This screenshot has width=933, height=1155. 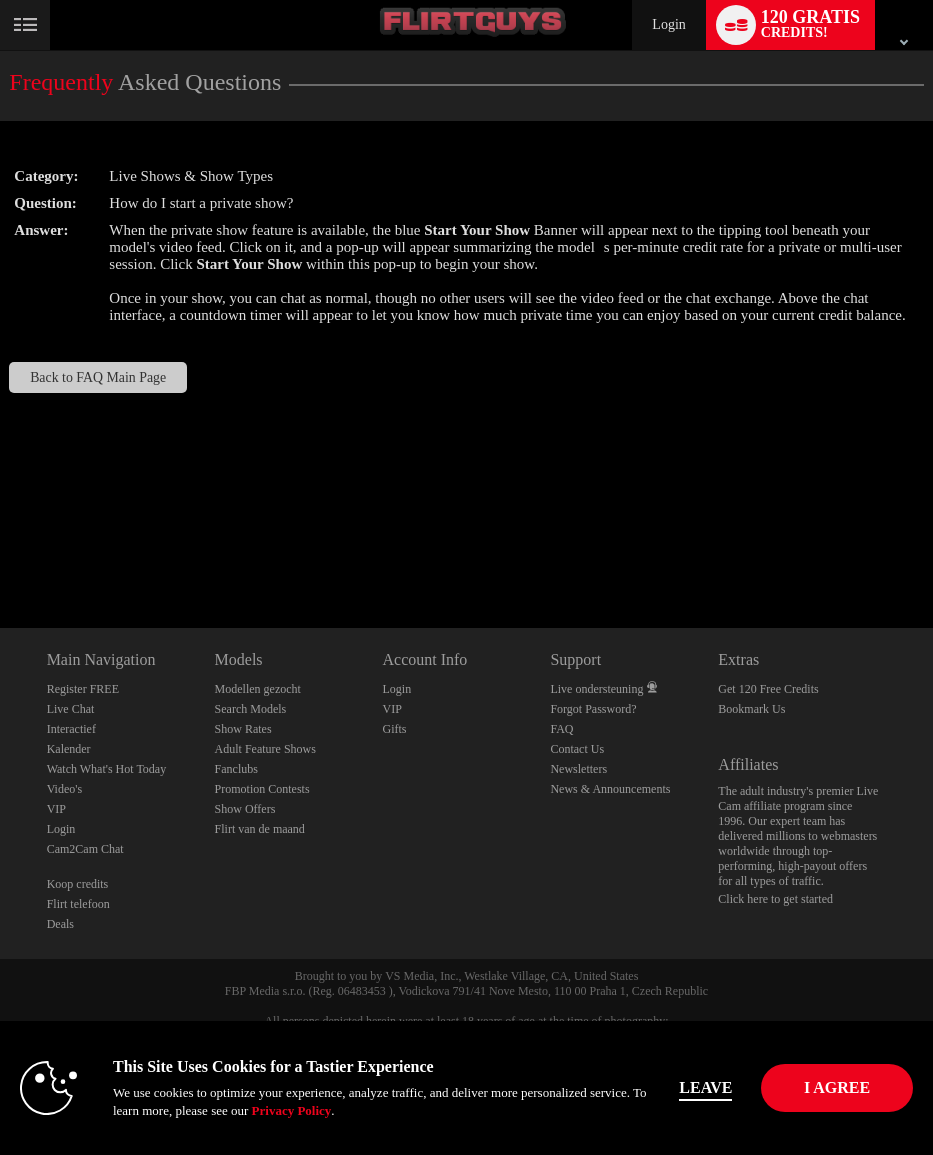 I want to click on Flirt van de maand, so click(x=260, y=829).